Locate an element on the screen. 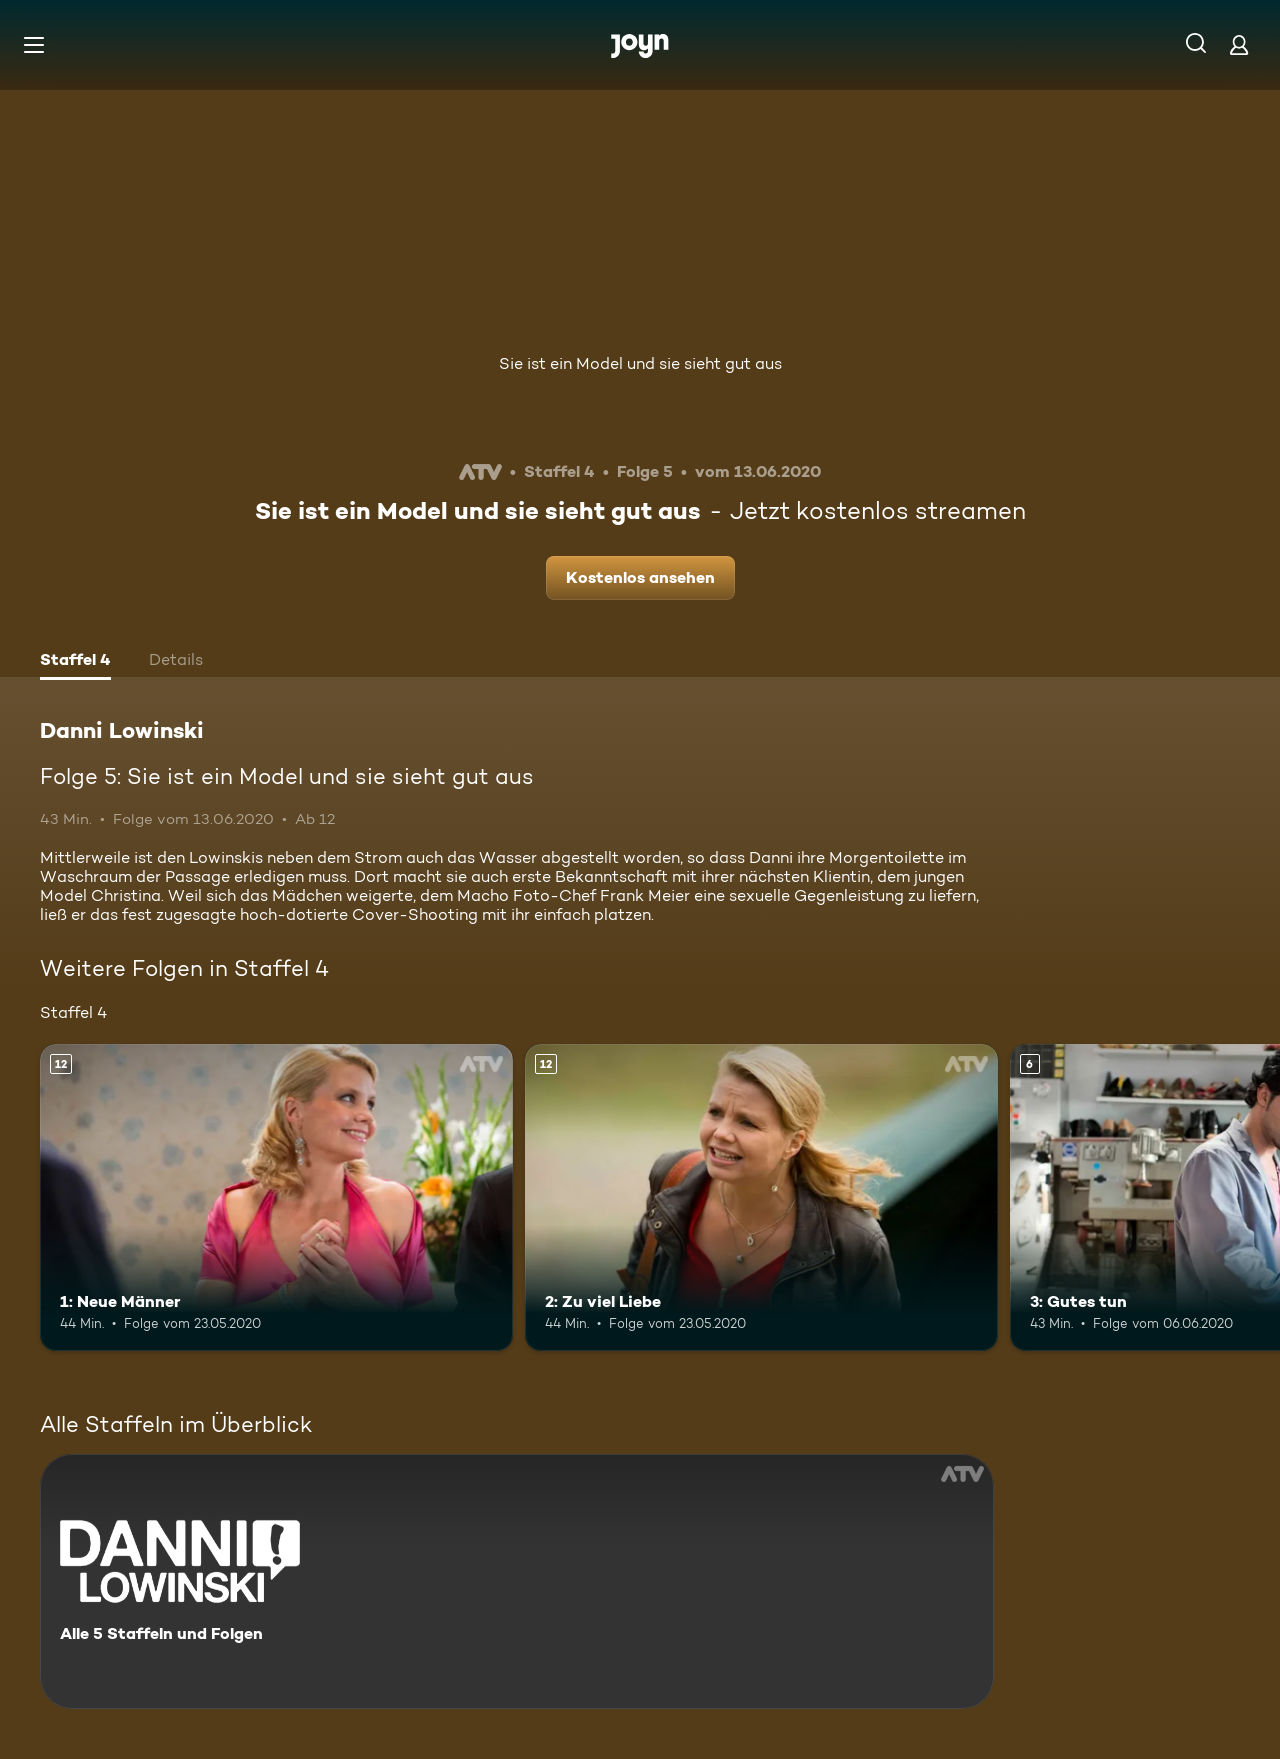  [tab] is located at coordinates (75, 662).